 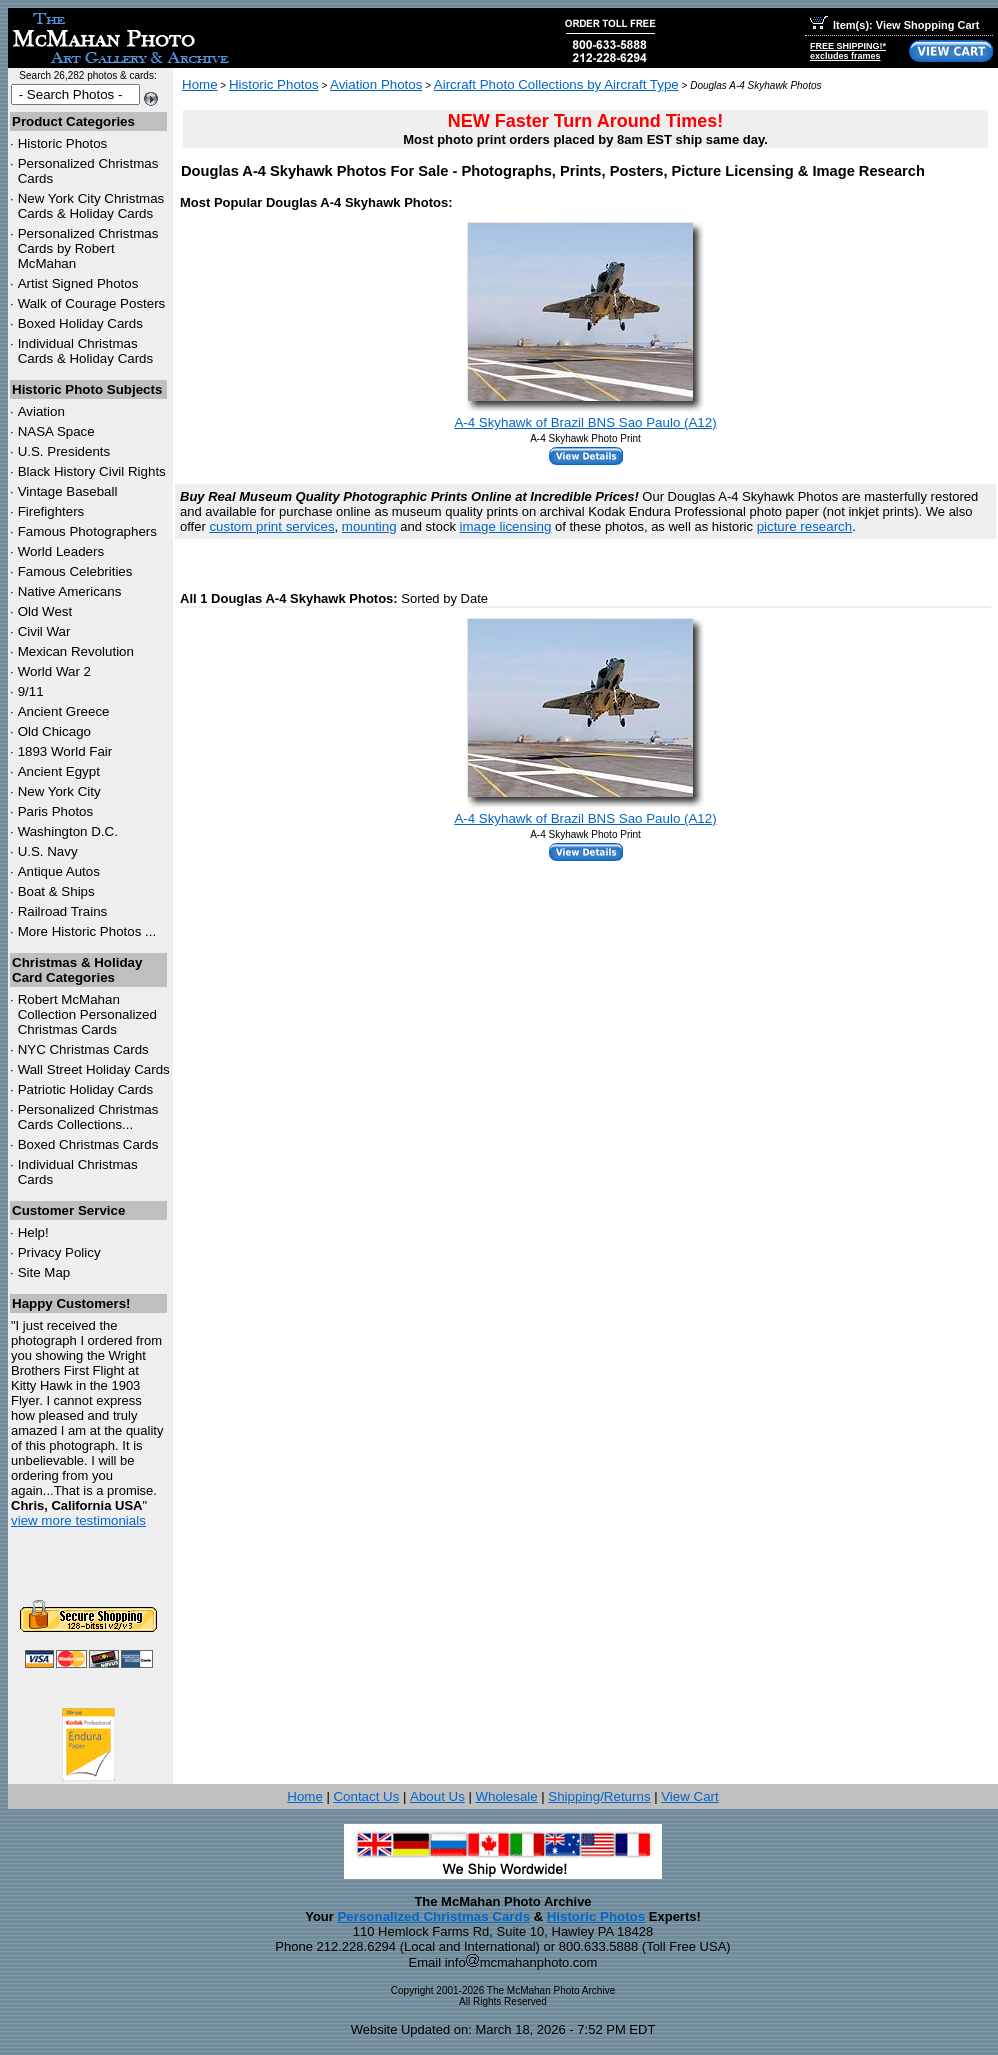 I want to click on Ancient Greece, so click(x=64, y=711).